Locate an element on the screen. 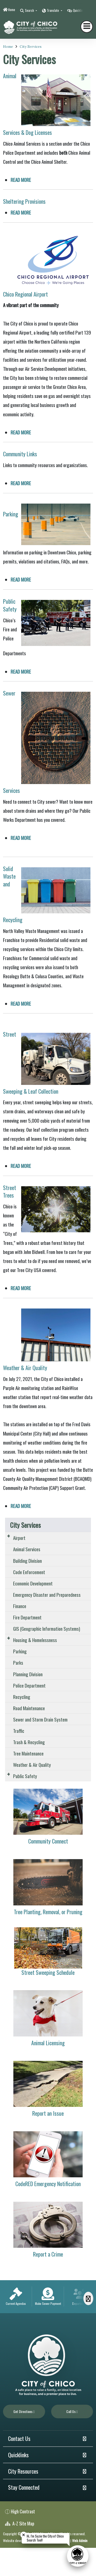  Parking is located at coordinates (10, 514).